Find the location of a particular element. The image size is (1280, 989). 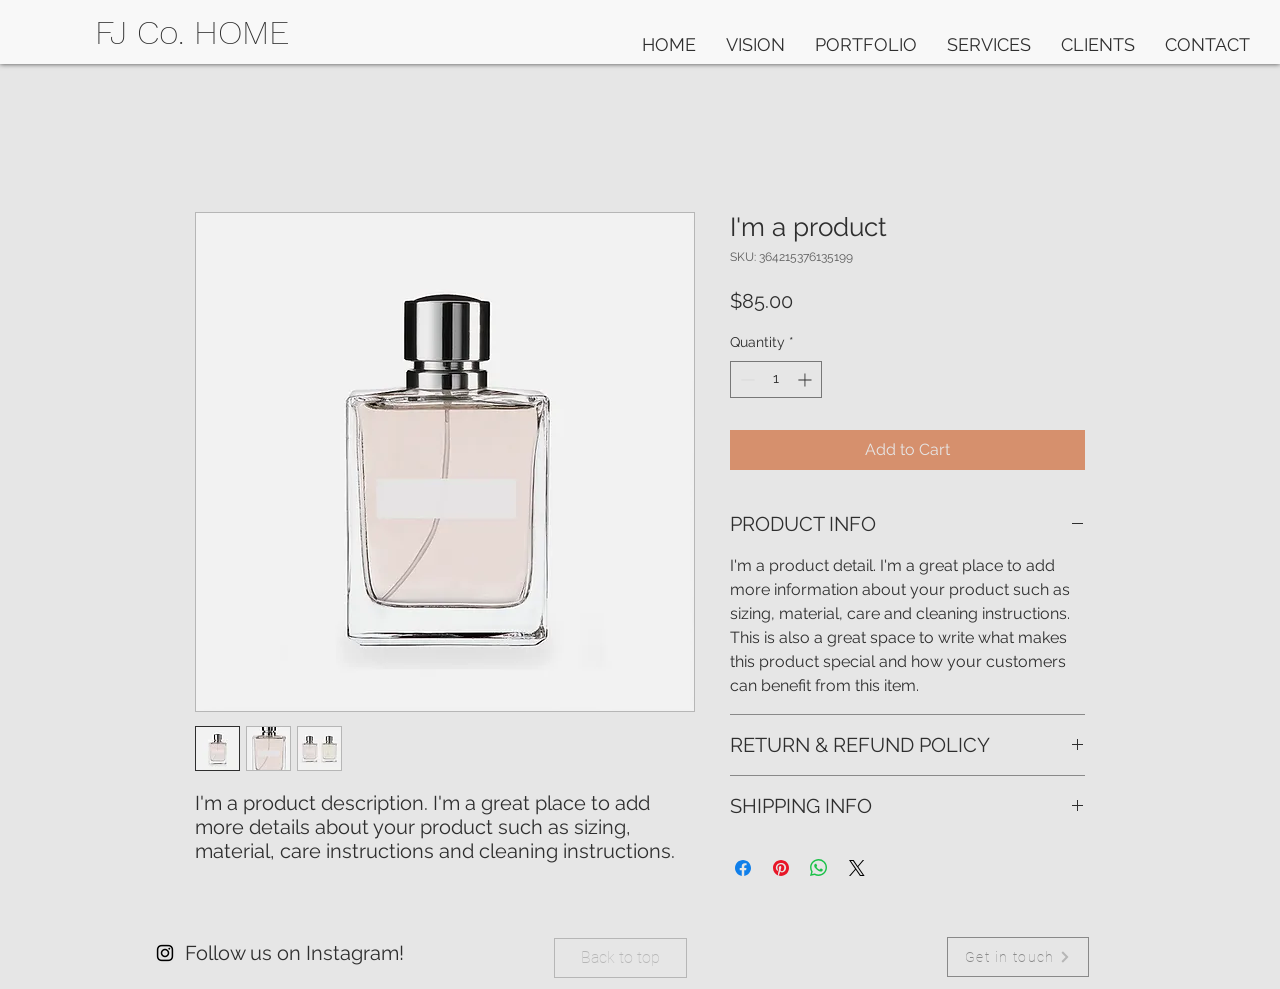

[spinbutton] is located at coordinates (776, 379).